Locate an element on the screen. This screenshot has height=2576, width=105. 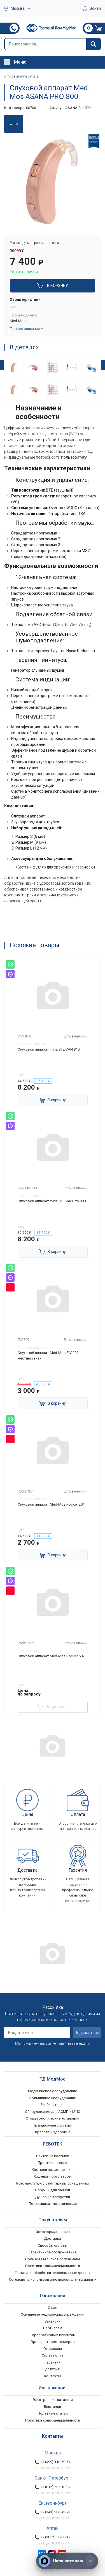
Доставка is located at coordinates (52, 2238).